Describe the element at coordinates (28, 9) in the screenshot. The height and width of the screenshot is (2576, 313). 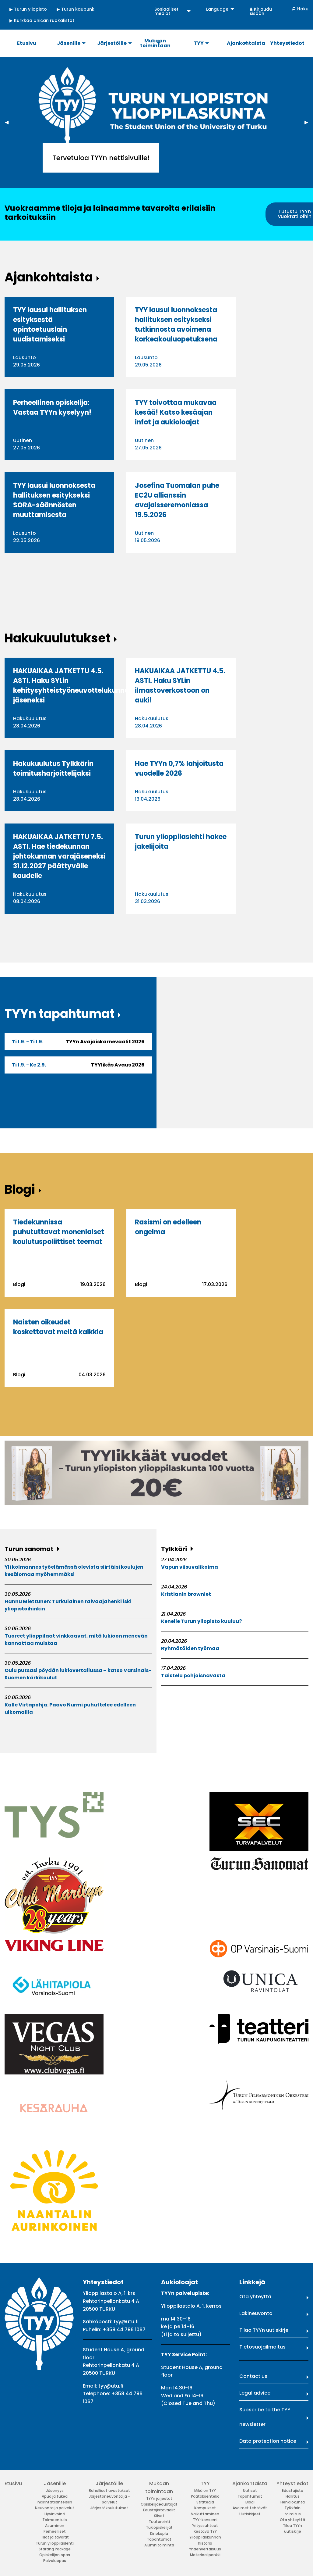
I see `▶ Turun yliopisto [menuitem]` at that location.